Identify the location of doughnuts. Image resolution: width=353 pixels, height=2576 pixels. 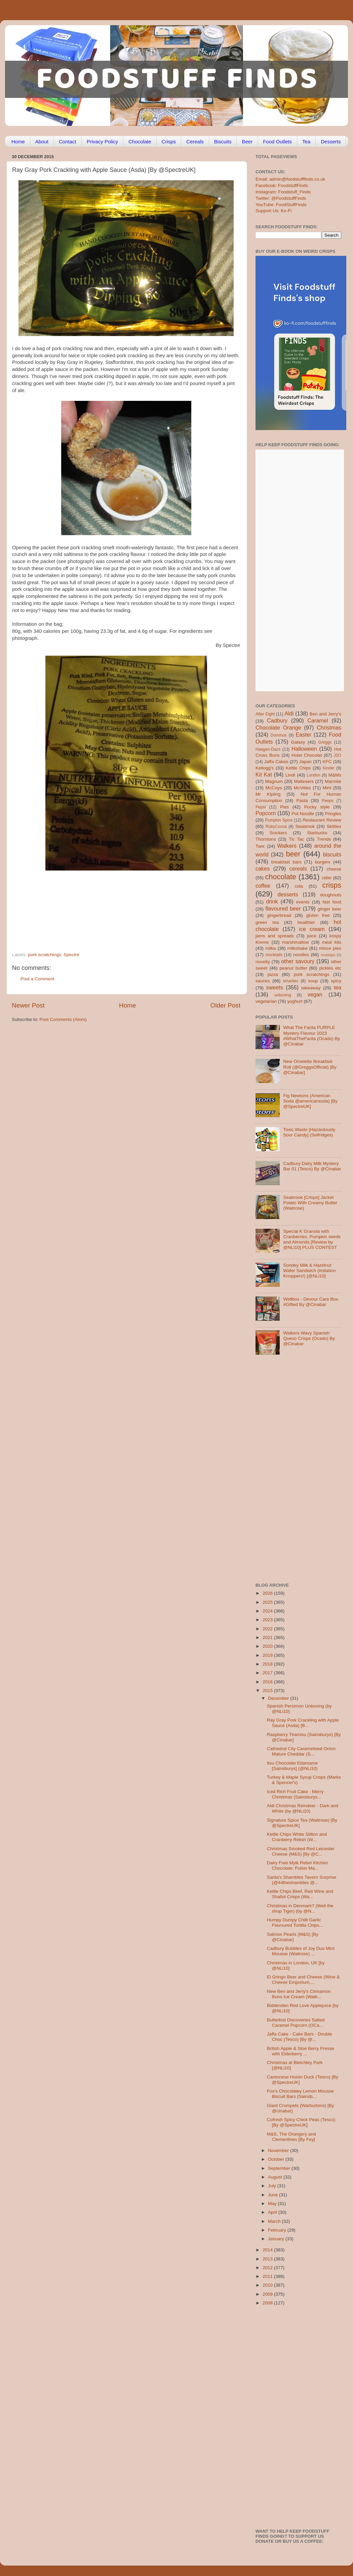
(330, 894).